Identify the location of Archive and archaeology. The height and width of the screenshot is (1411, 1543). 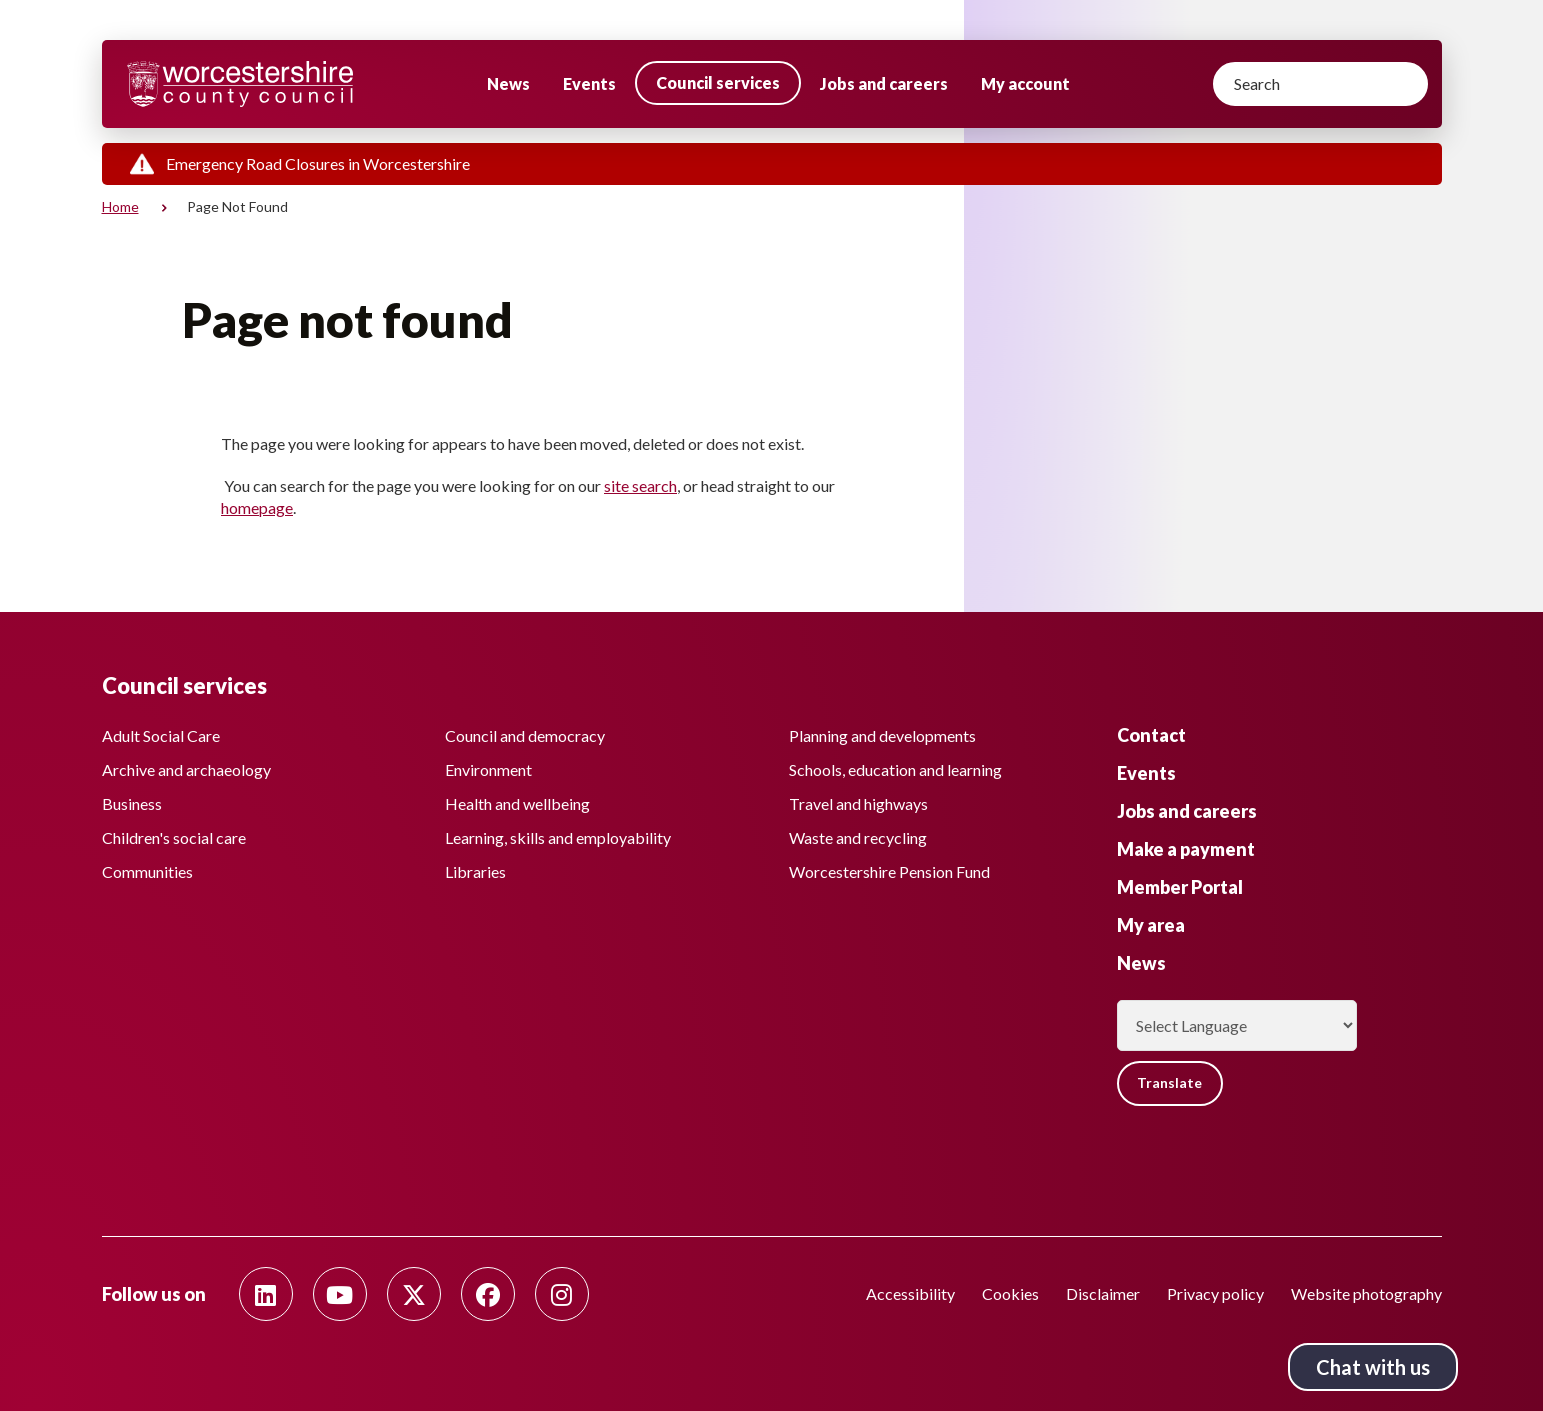
(186, 768).